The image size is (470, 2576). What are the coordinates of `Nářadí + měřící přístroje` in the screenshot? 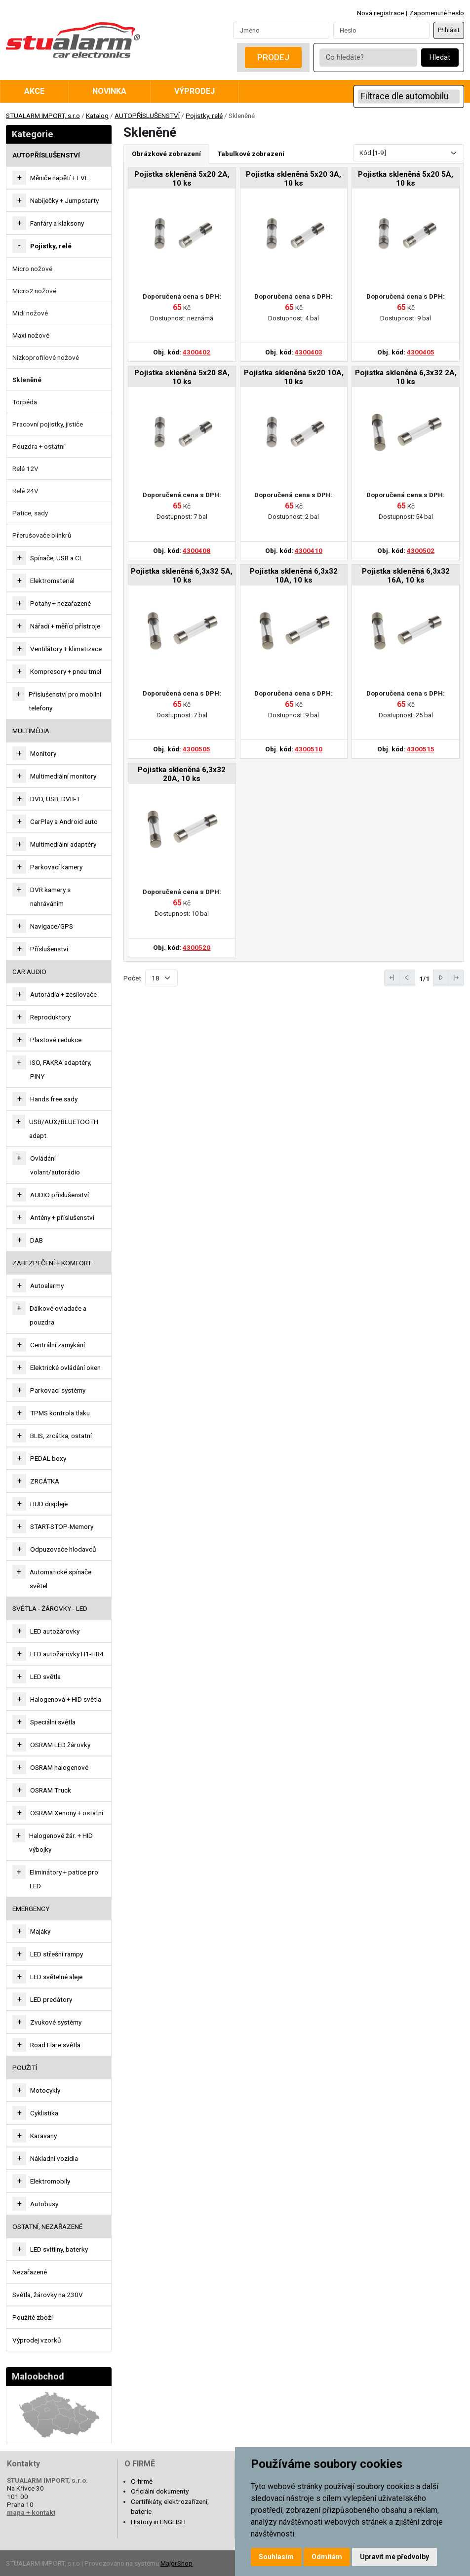 It's located at (65, 626).